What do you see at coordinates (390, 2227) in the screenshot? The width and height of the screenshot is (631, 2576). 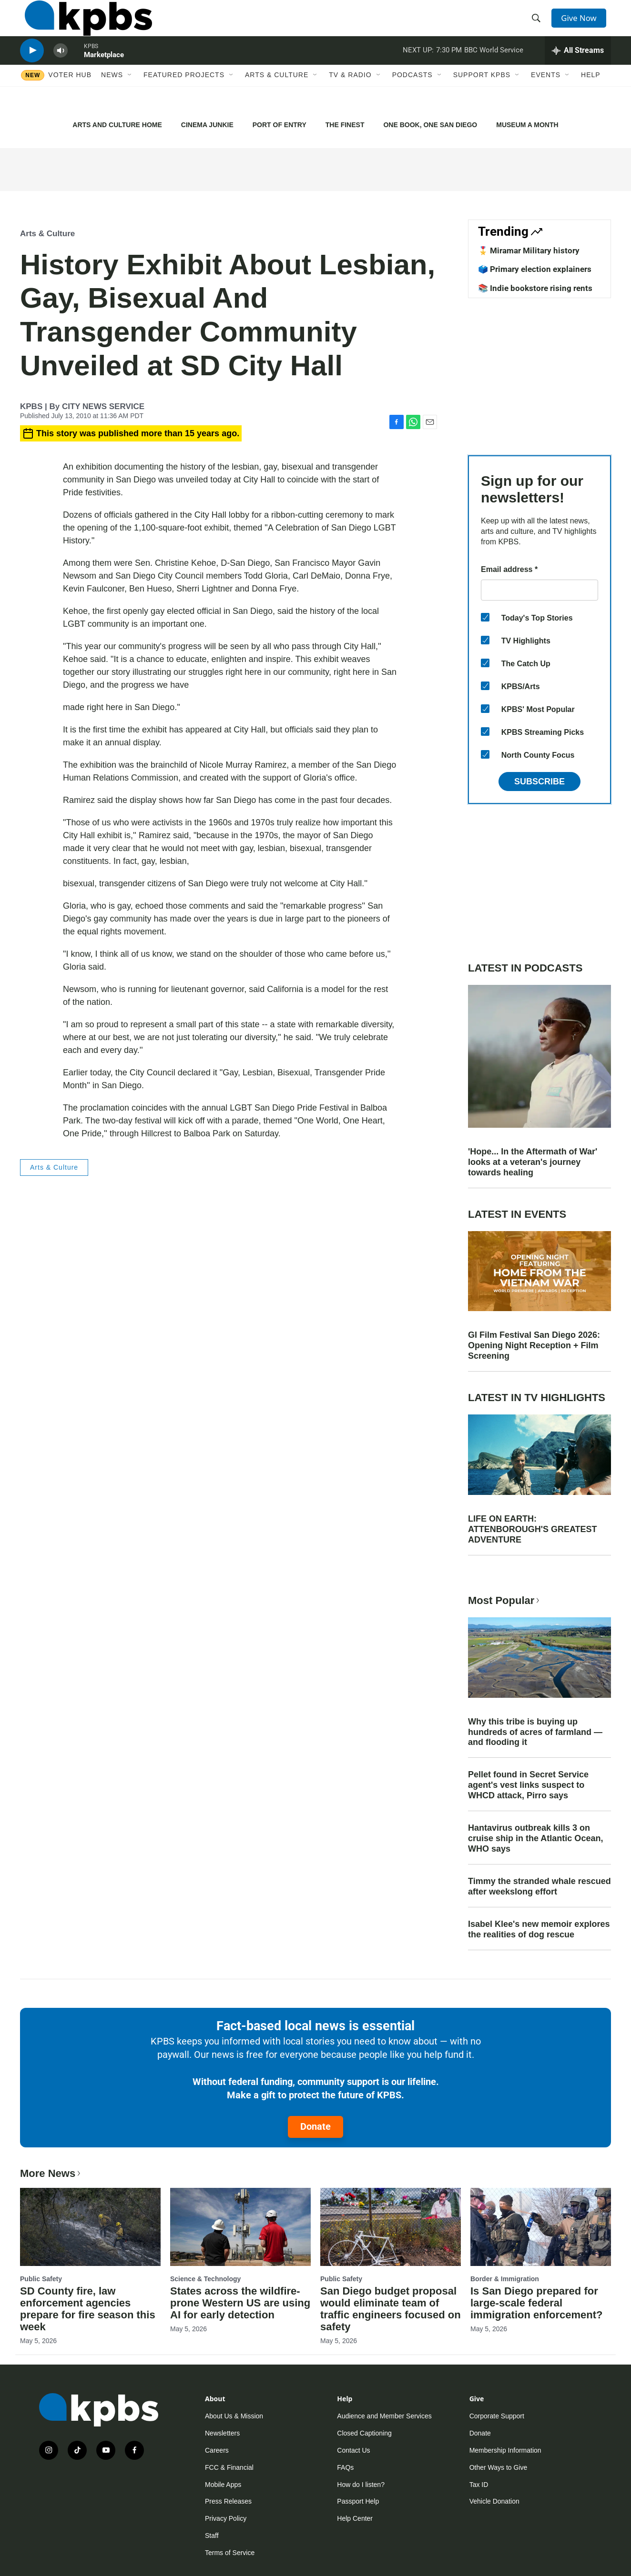 I see `[San Diego budget proposal would eliminate team of traffic engineers focused on safety]` at bounding box center [390, 2227].